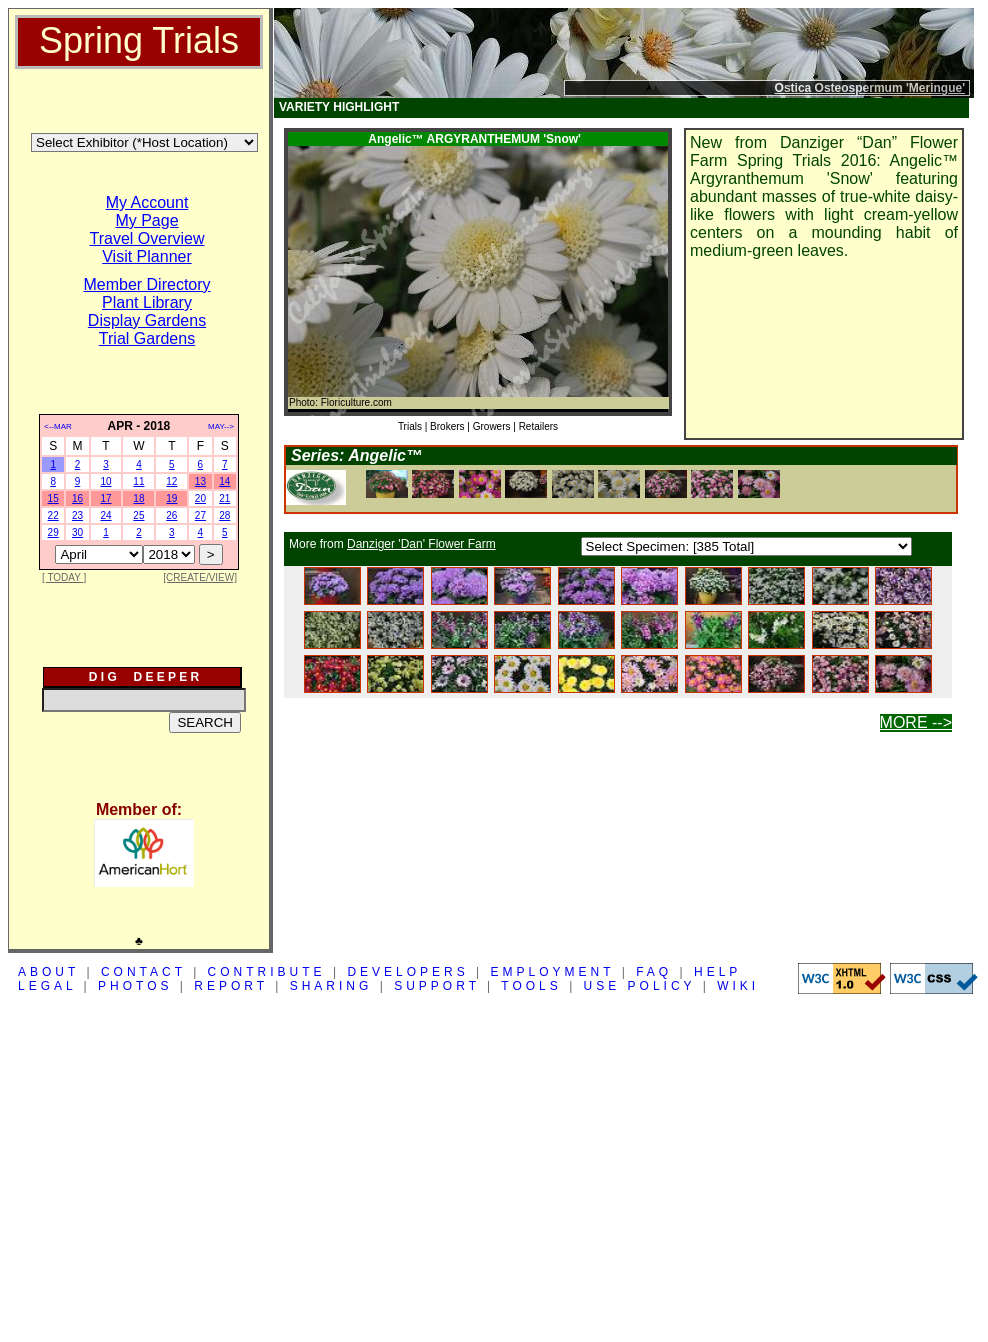 This screenshot has height=1342, width=988. I want to click on [CREATE/VIEW], so click(200, 577).